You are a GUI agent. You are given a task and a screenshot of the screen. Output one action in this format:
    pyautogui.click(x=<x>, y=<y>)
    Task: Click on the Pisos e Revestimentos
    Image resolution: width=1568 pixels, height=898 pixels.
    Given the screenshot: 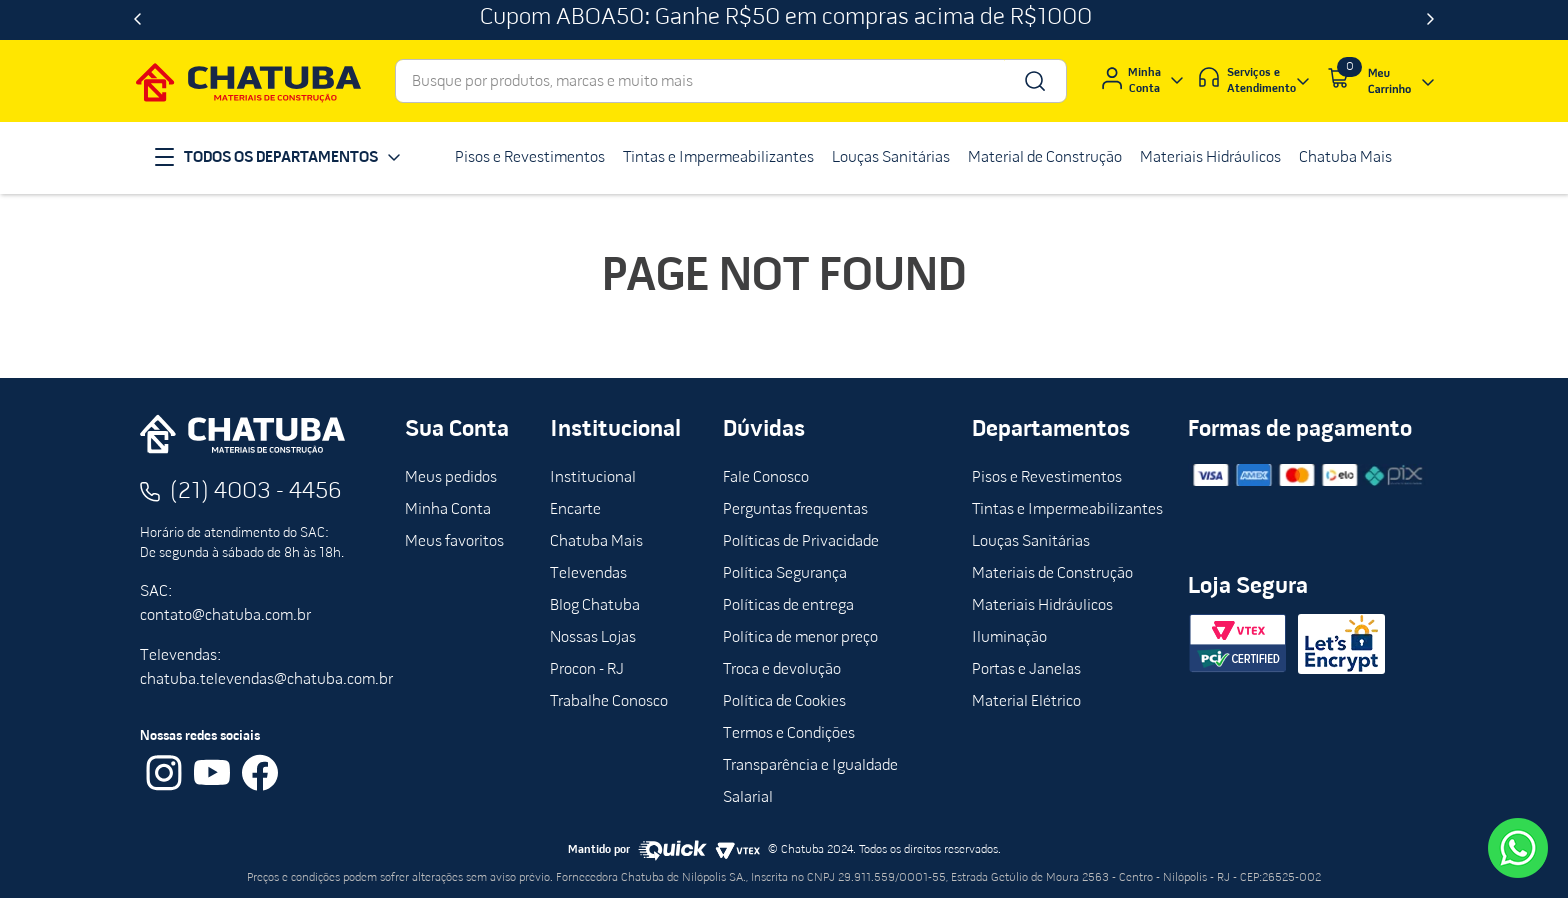 What is the action you would take?
    pyautogui.click(x=1047, y=478)
    